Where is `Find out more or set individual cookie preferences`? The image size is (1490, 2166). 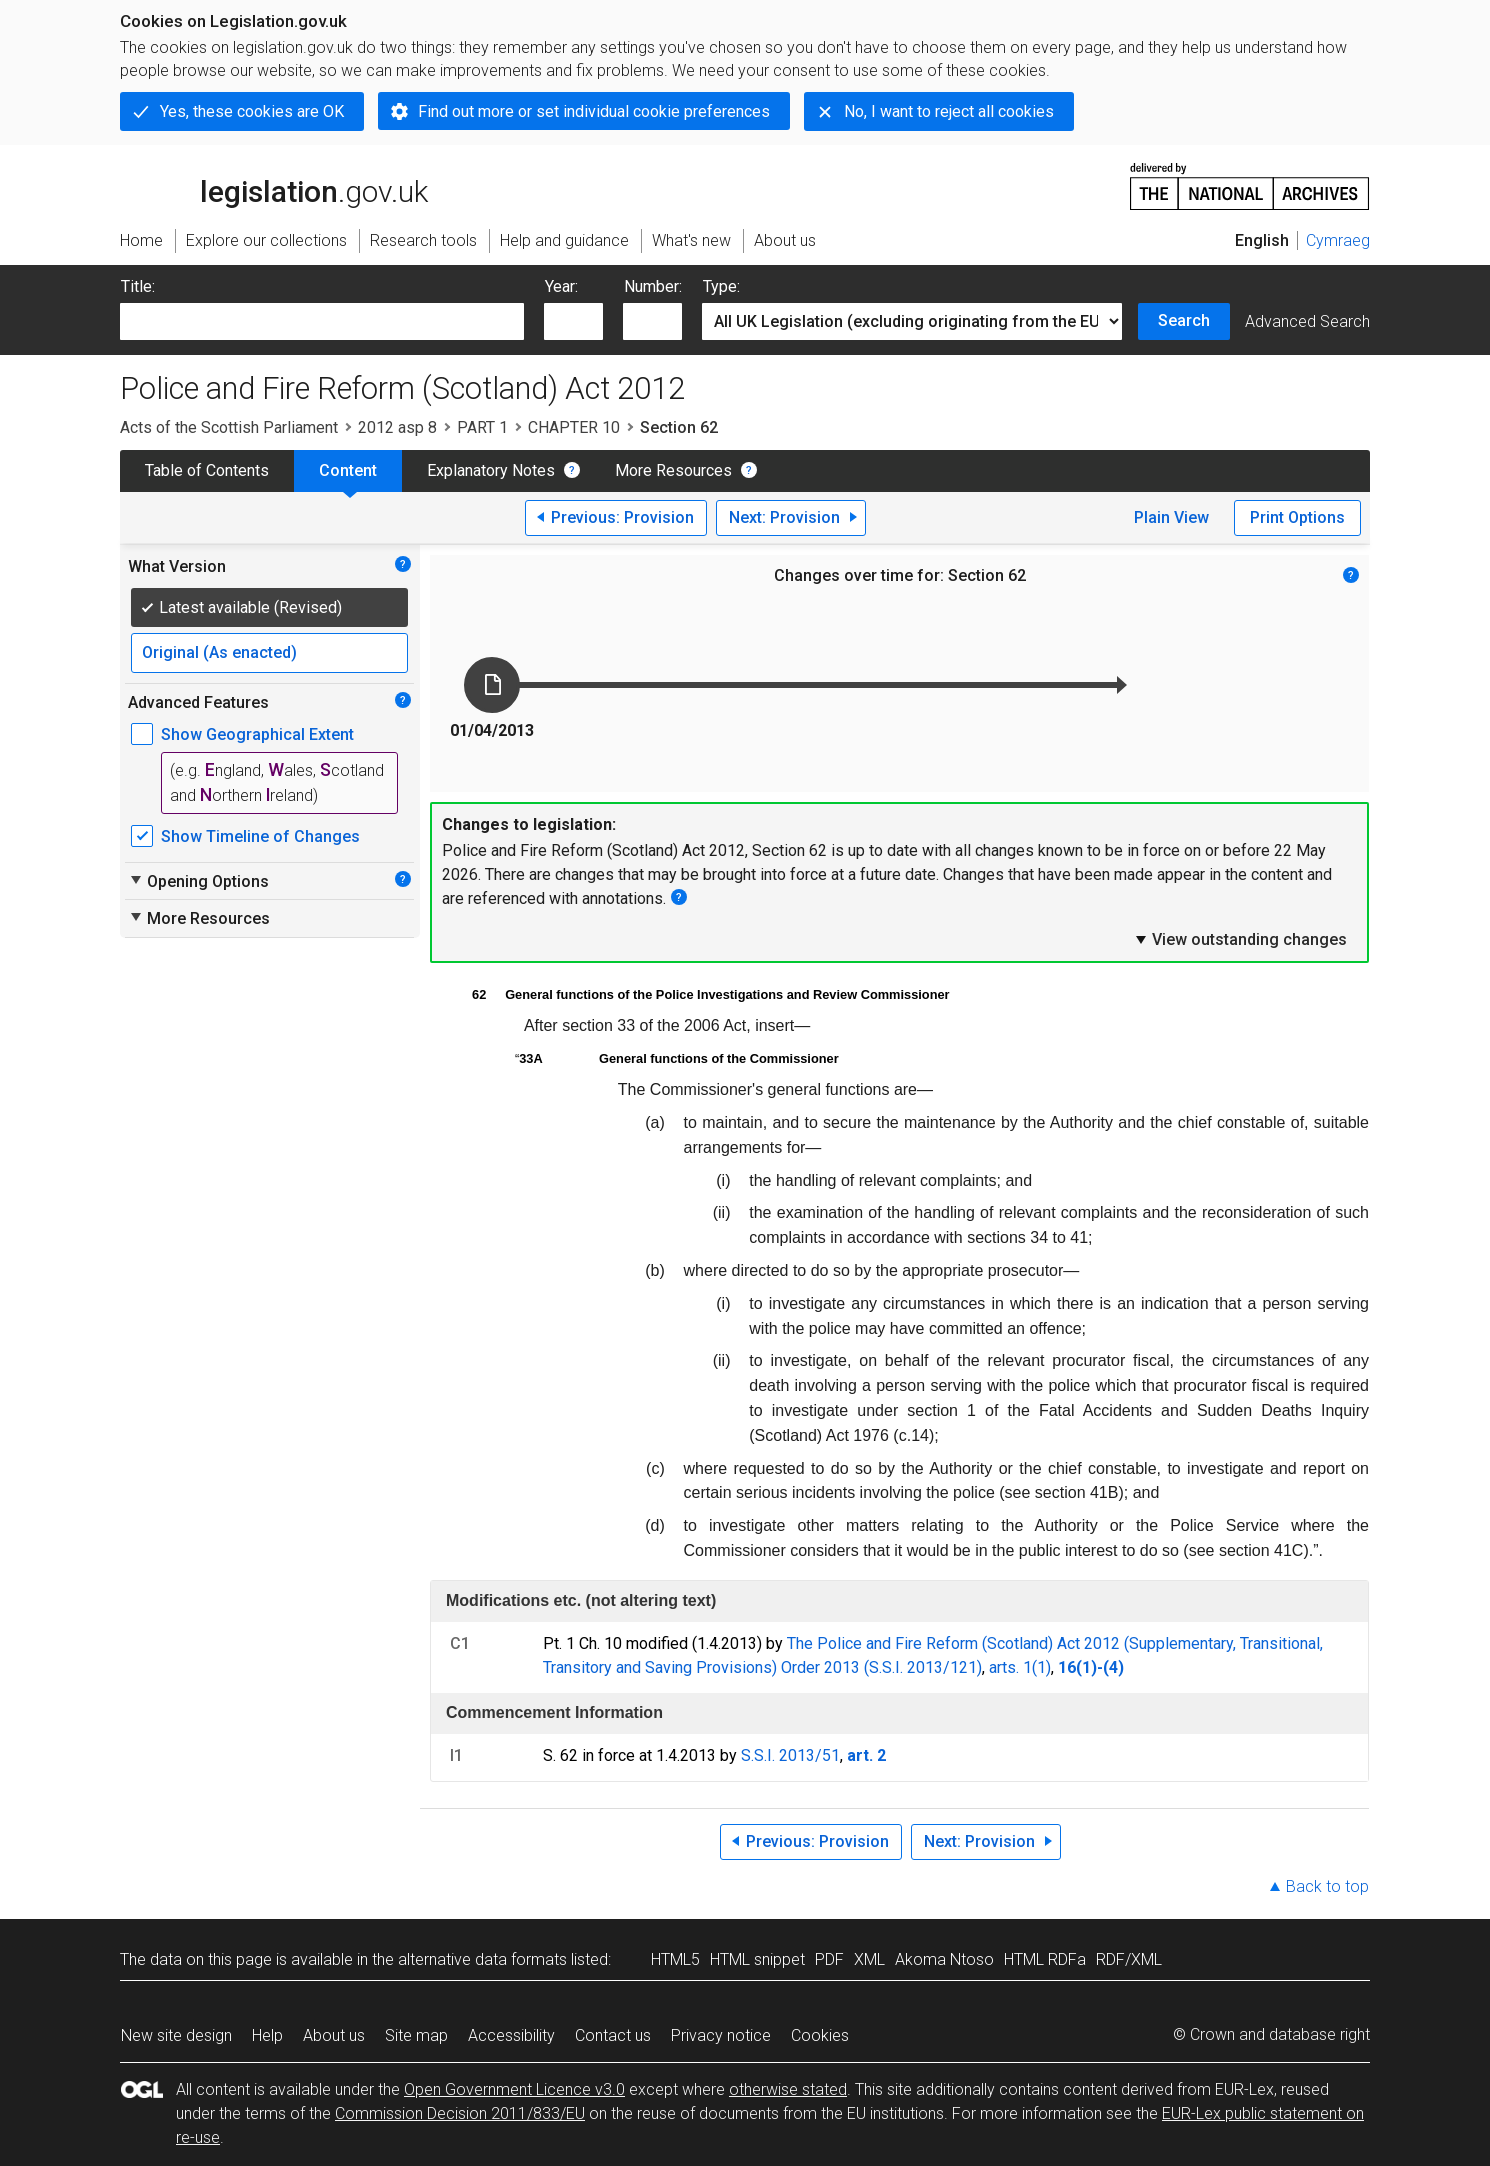
Find out more or set individual cookie preferences is located at coordinates (594, 111).